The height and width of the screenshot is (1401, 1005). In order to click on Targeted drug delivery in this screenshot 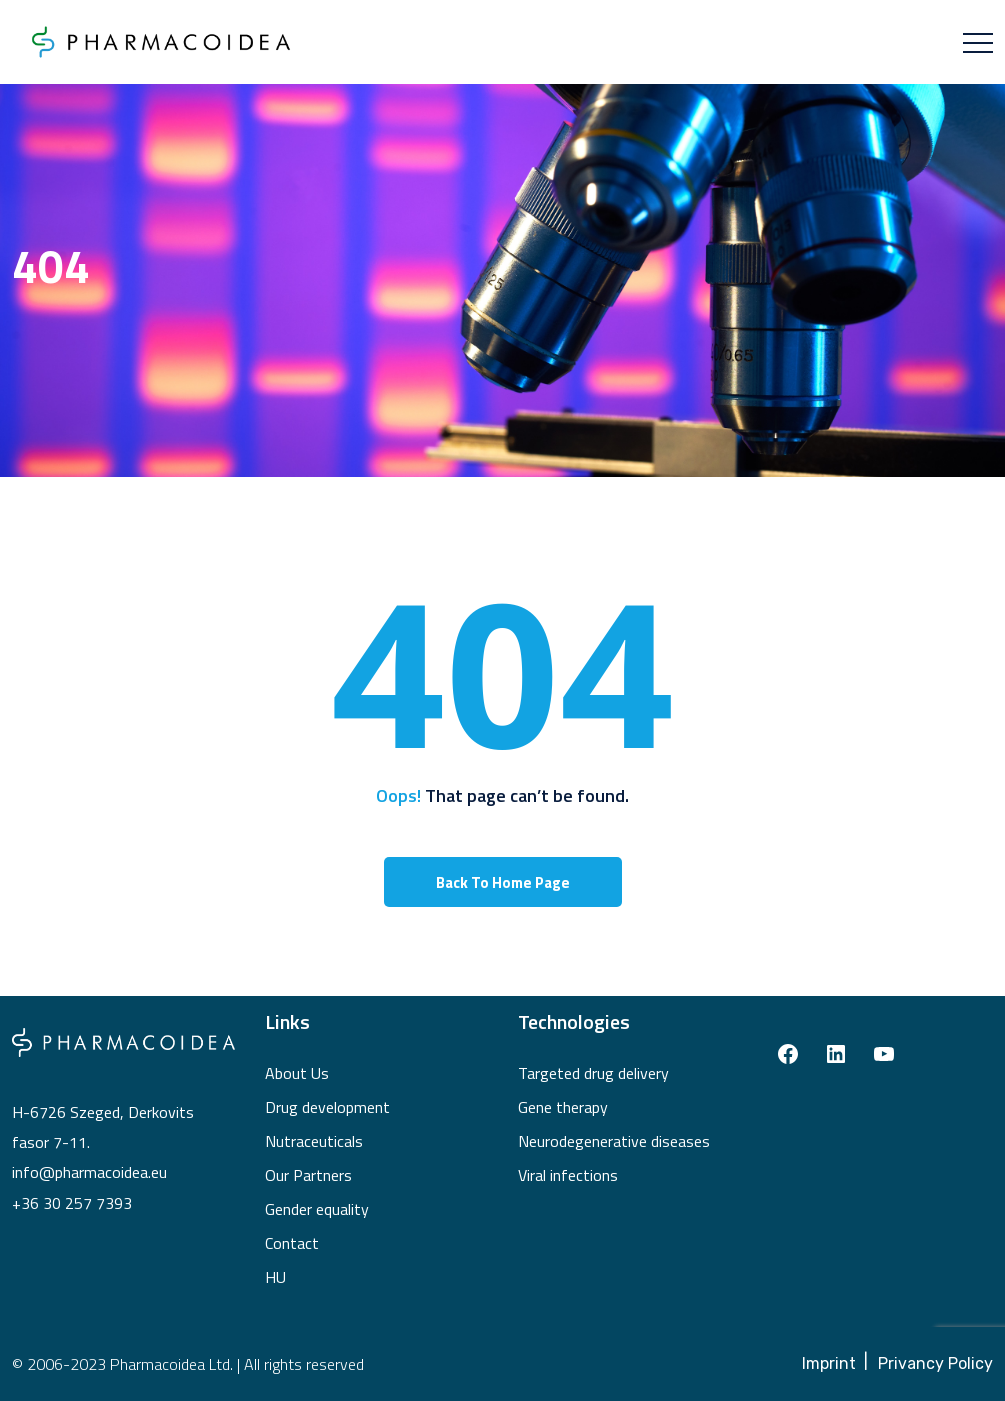, I will do `click(593, 1073)`.